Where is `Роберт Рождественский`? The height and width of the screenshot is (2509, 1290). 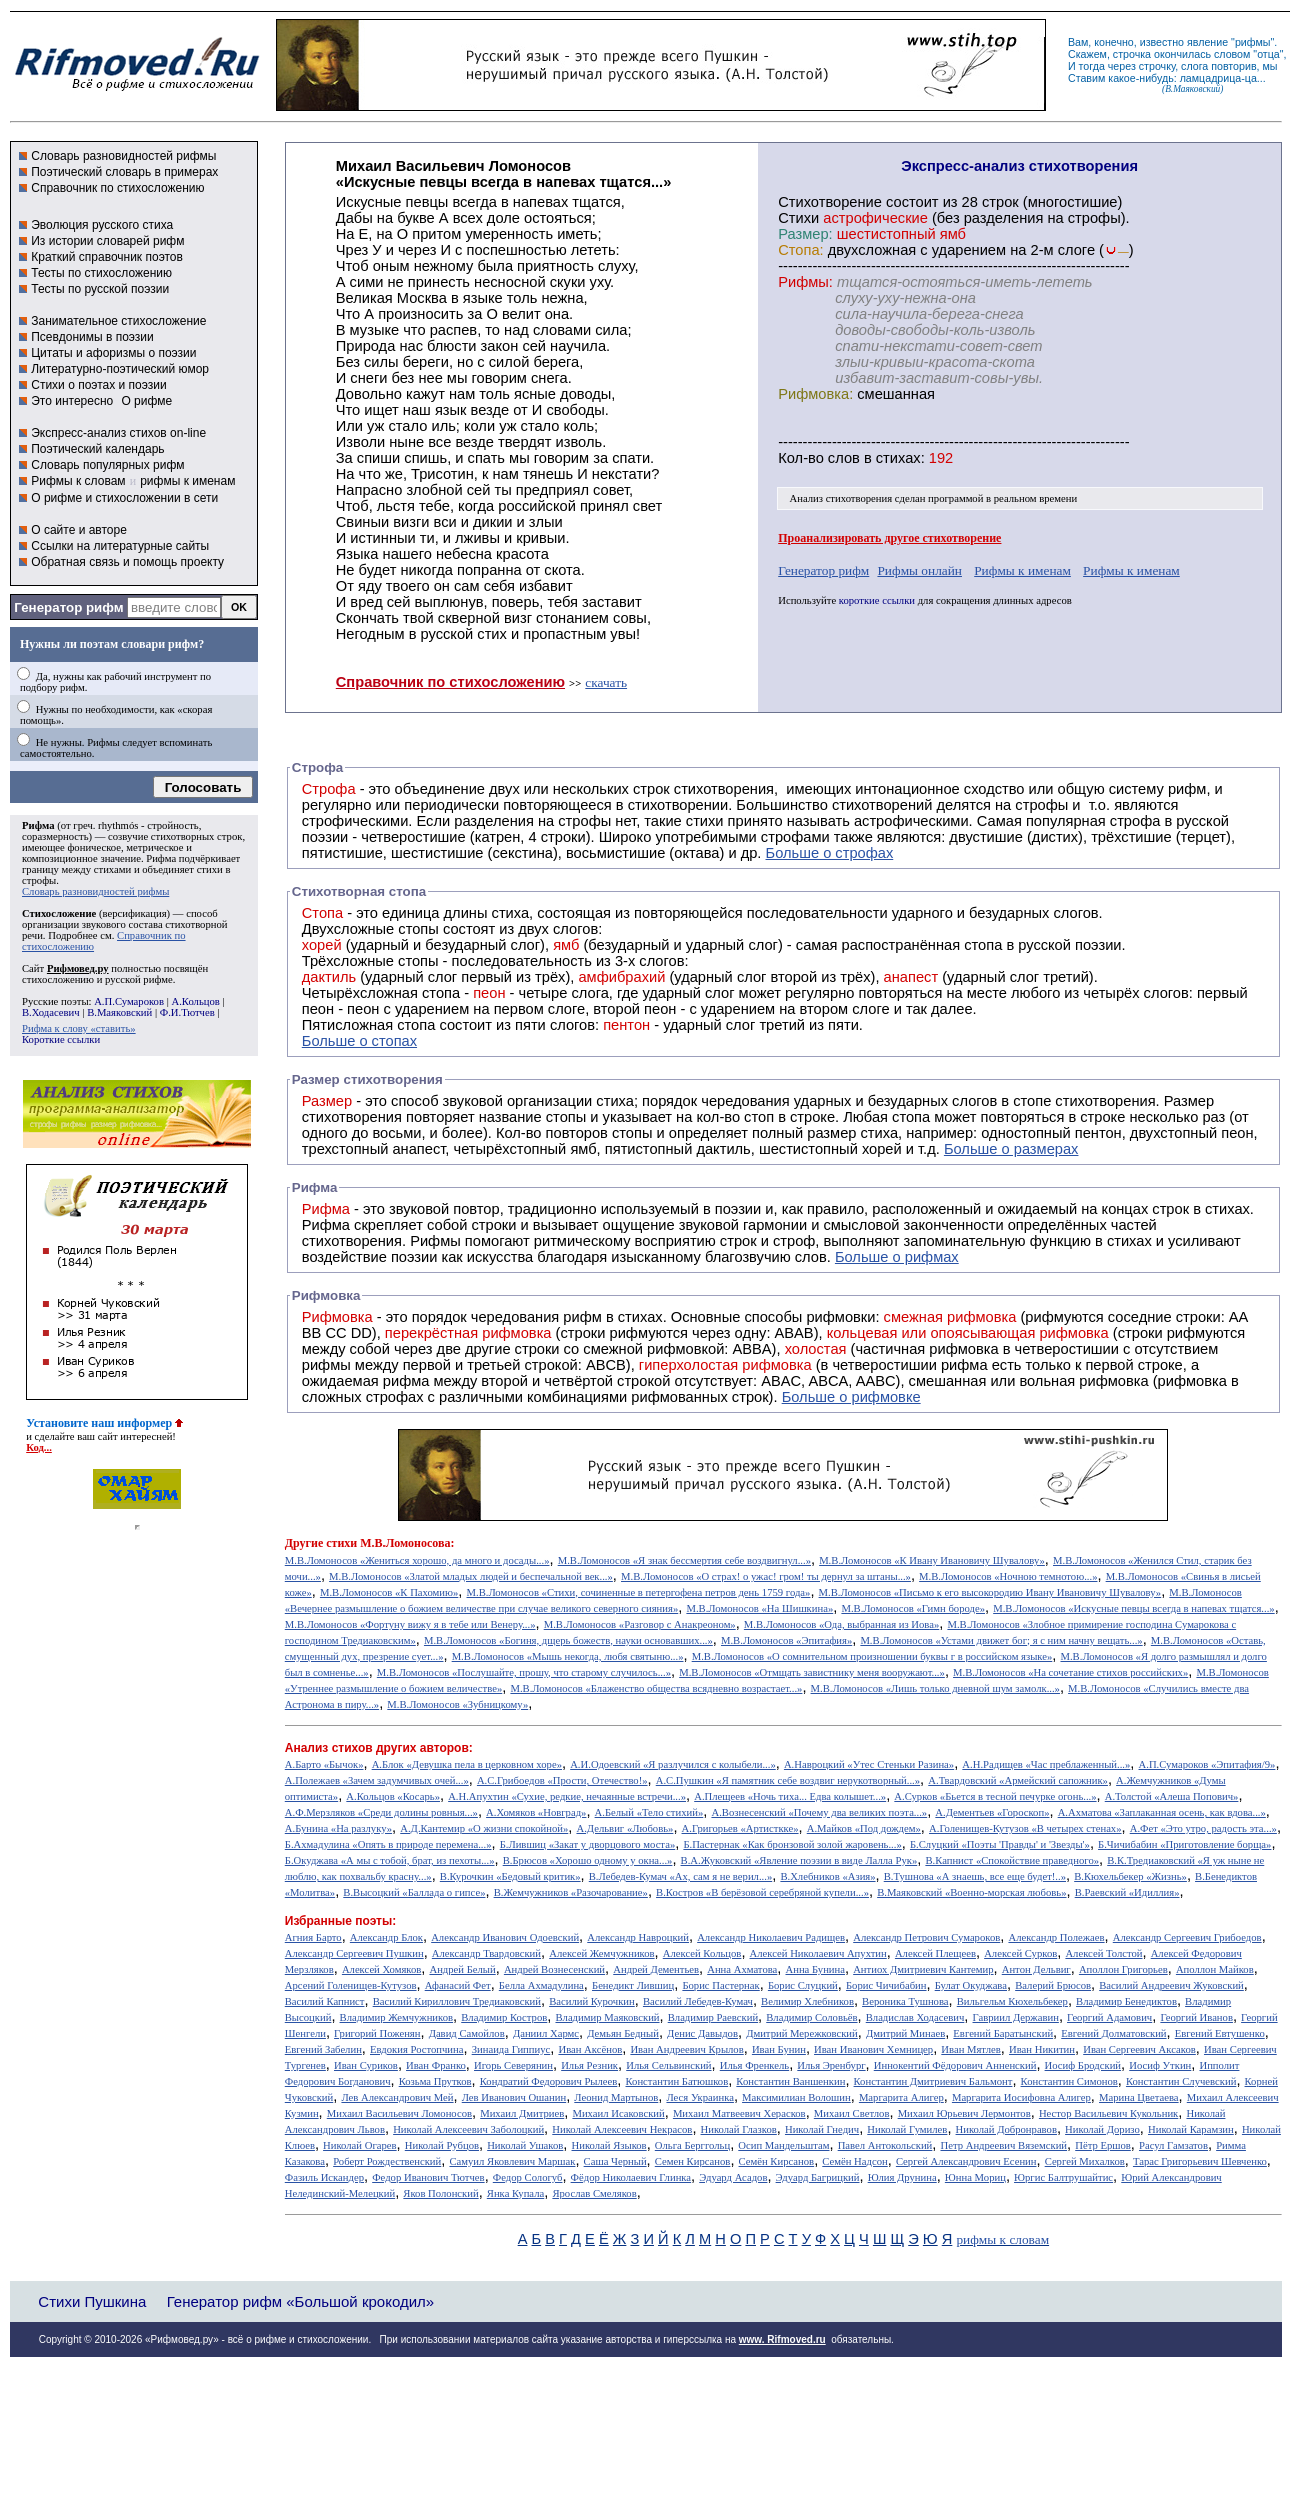
Роберт Рождественский is located at coordinates (387, 2161).